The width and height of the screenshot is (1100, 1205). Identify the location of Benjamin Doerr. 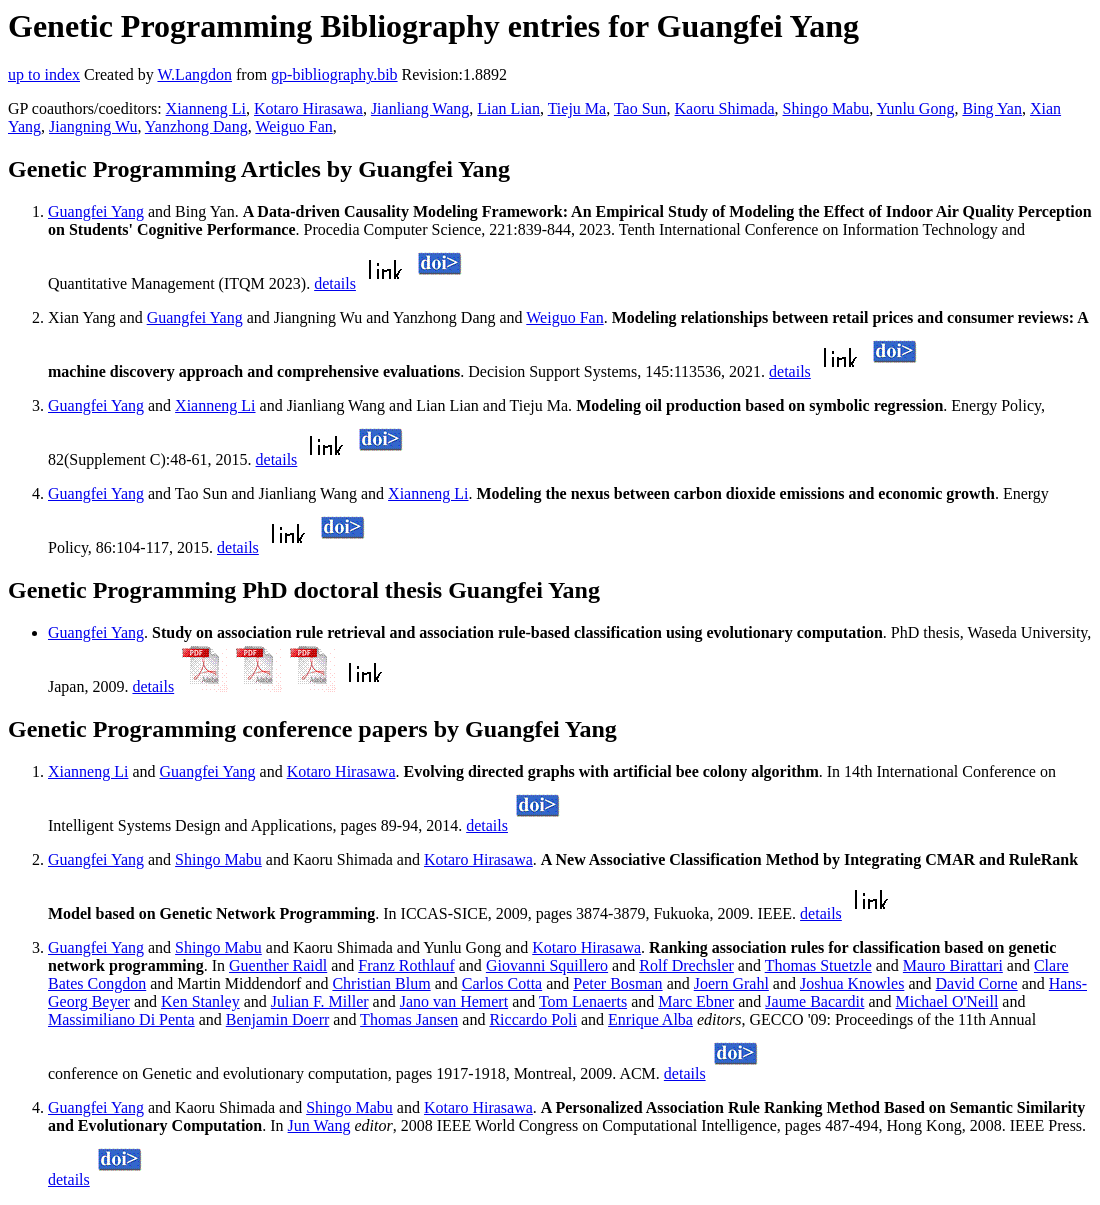
(278, 1019).